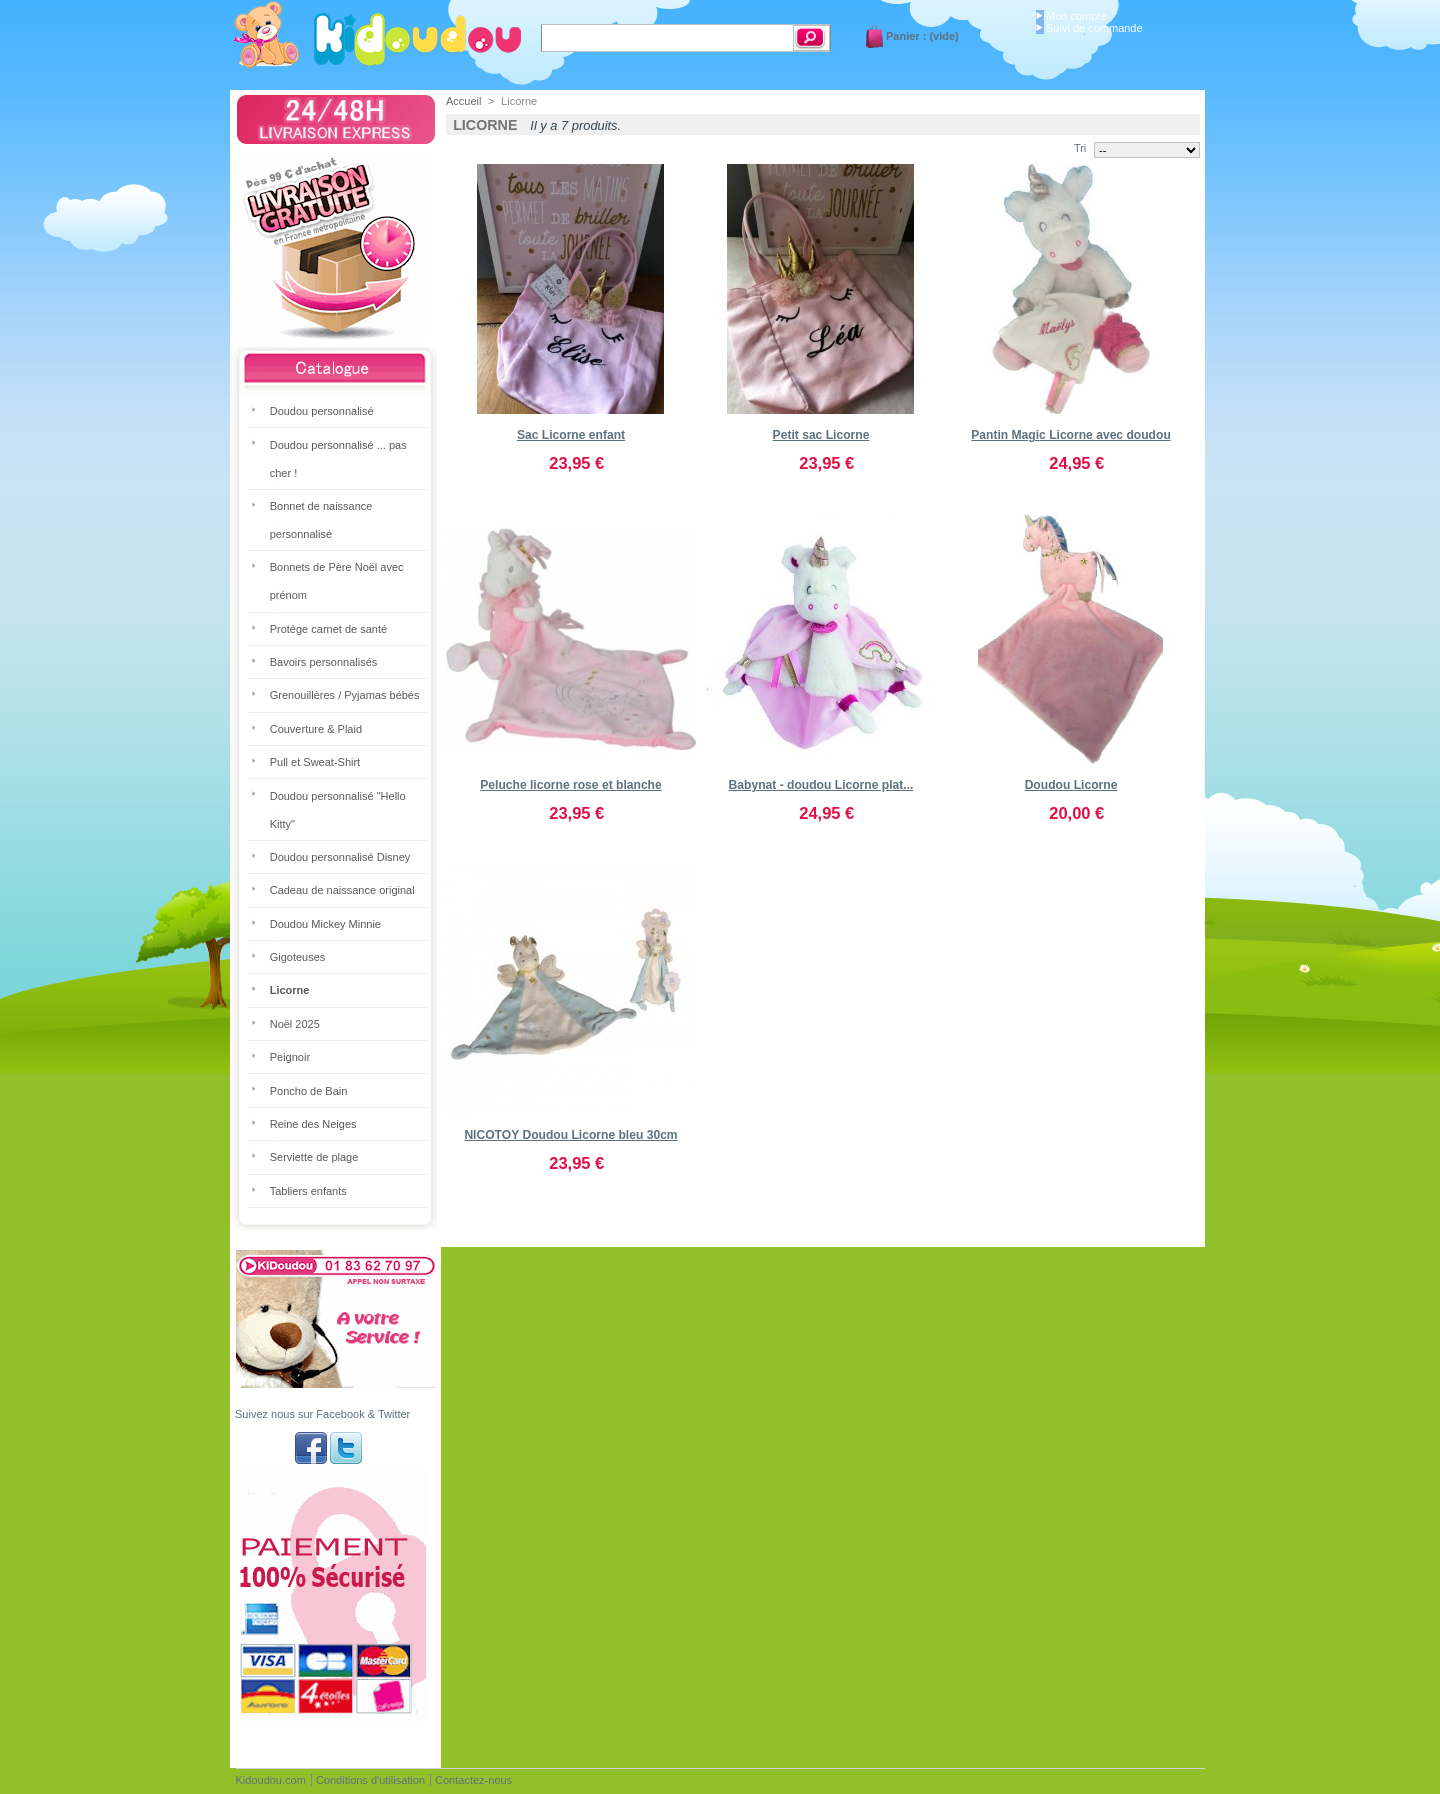 The height and width of the screenshot is (1794, 1440). What do you see at coordinates (821, 785) in the screenshot?
I see `Babynat - doudou Licorne plat...` at bounding box center [821, 785].